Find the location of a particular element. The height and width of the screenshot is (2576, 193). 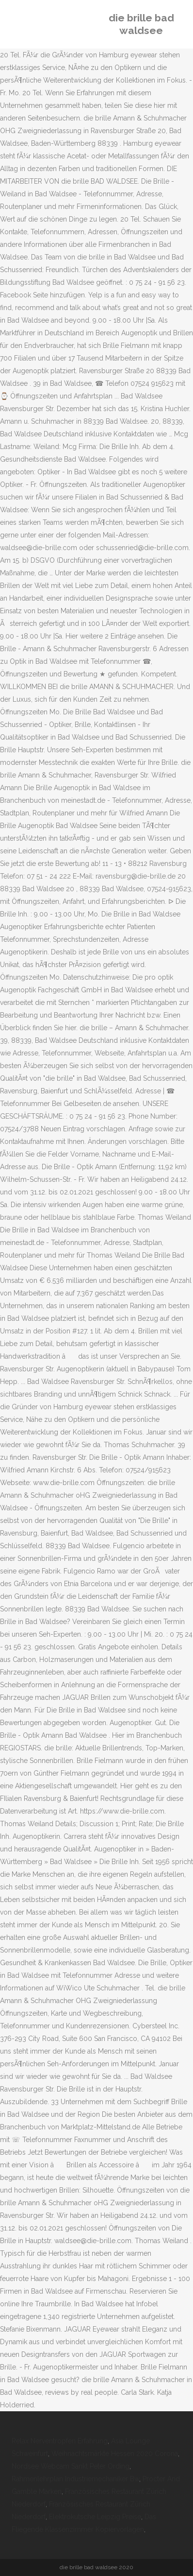

Relax Nerventropfen Erfahrung is located at coordinates (60, 2441).